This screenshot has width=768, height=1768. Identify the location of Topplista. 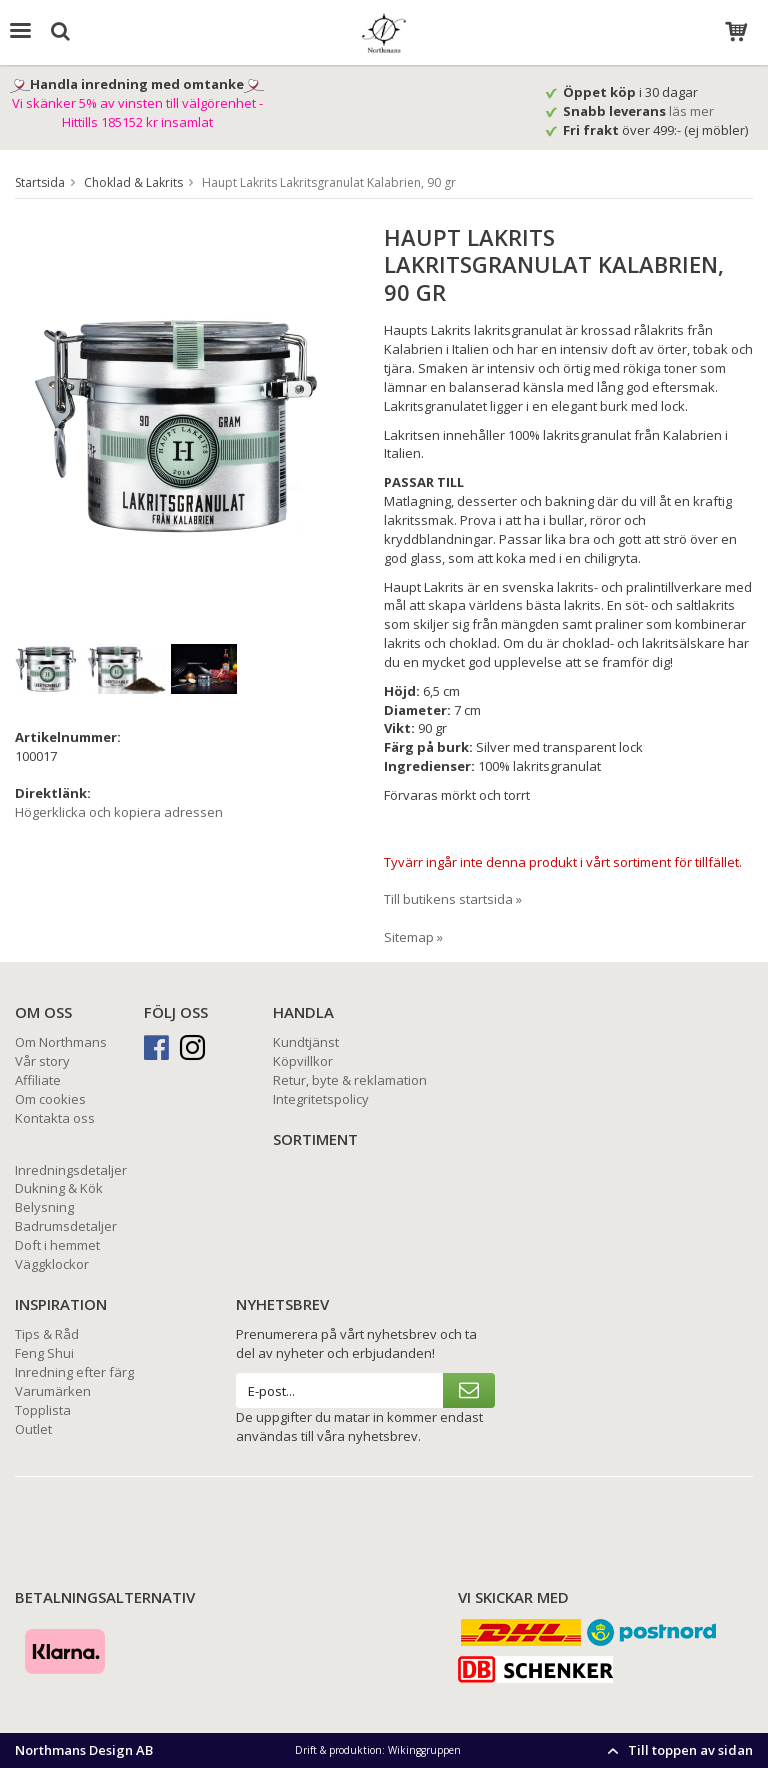
(43, 1410).